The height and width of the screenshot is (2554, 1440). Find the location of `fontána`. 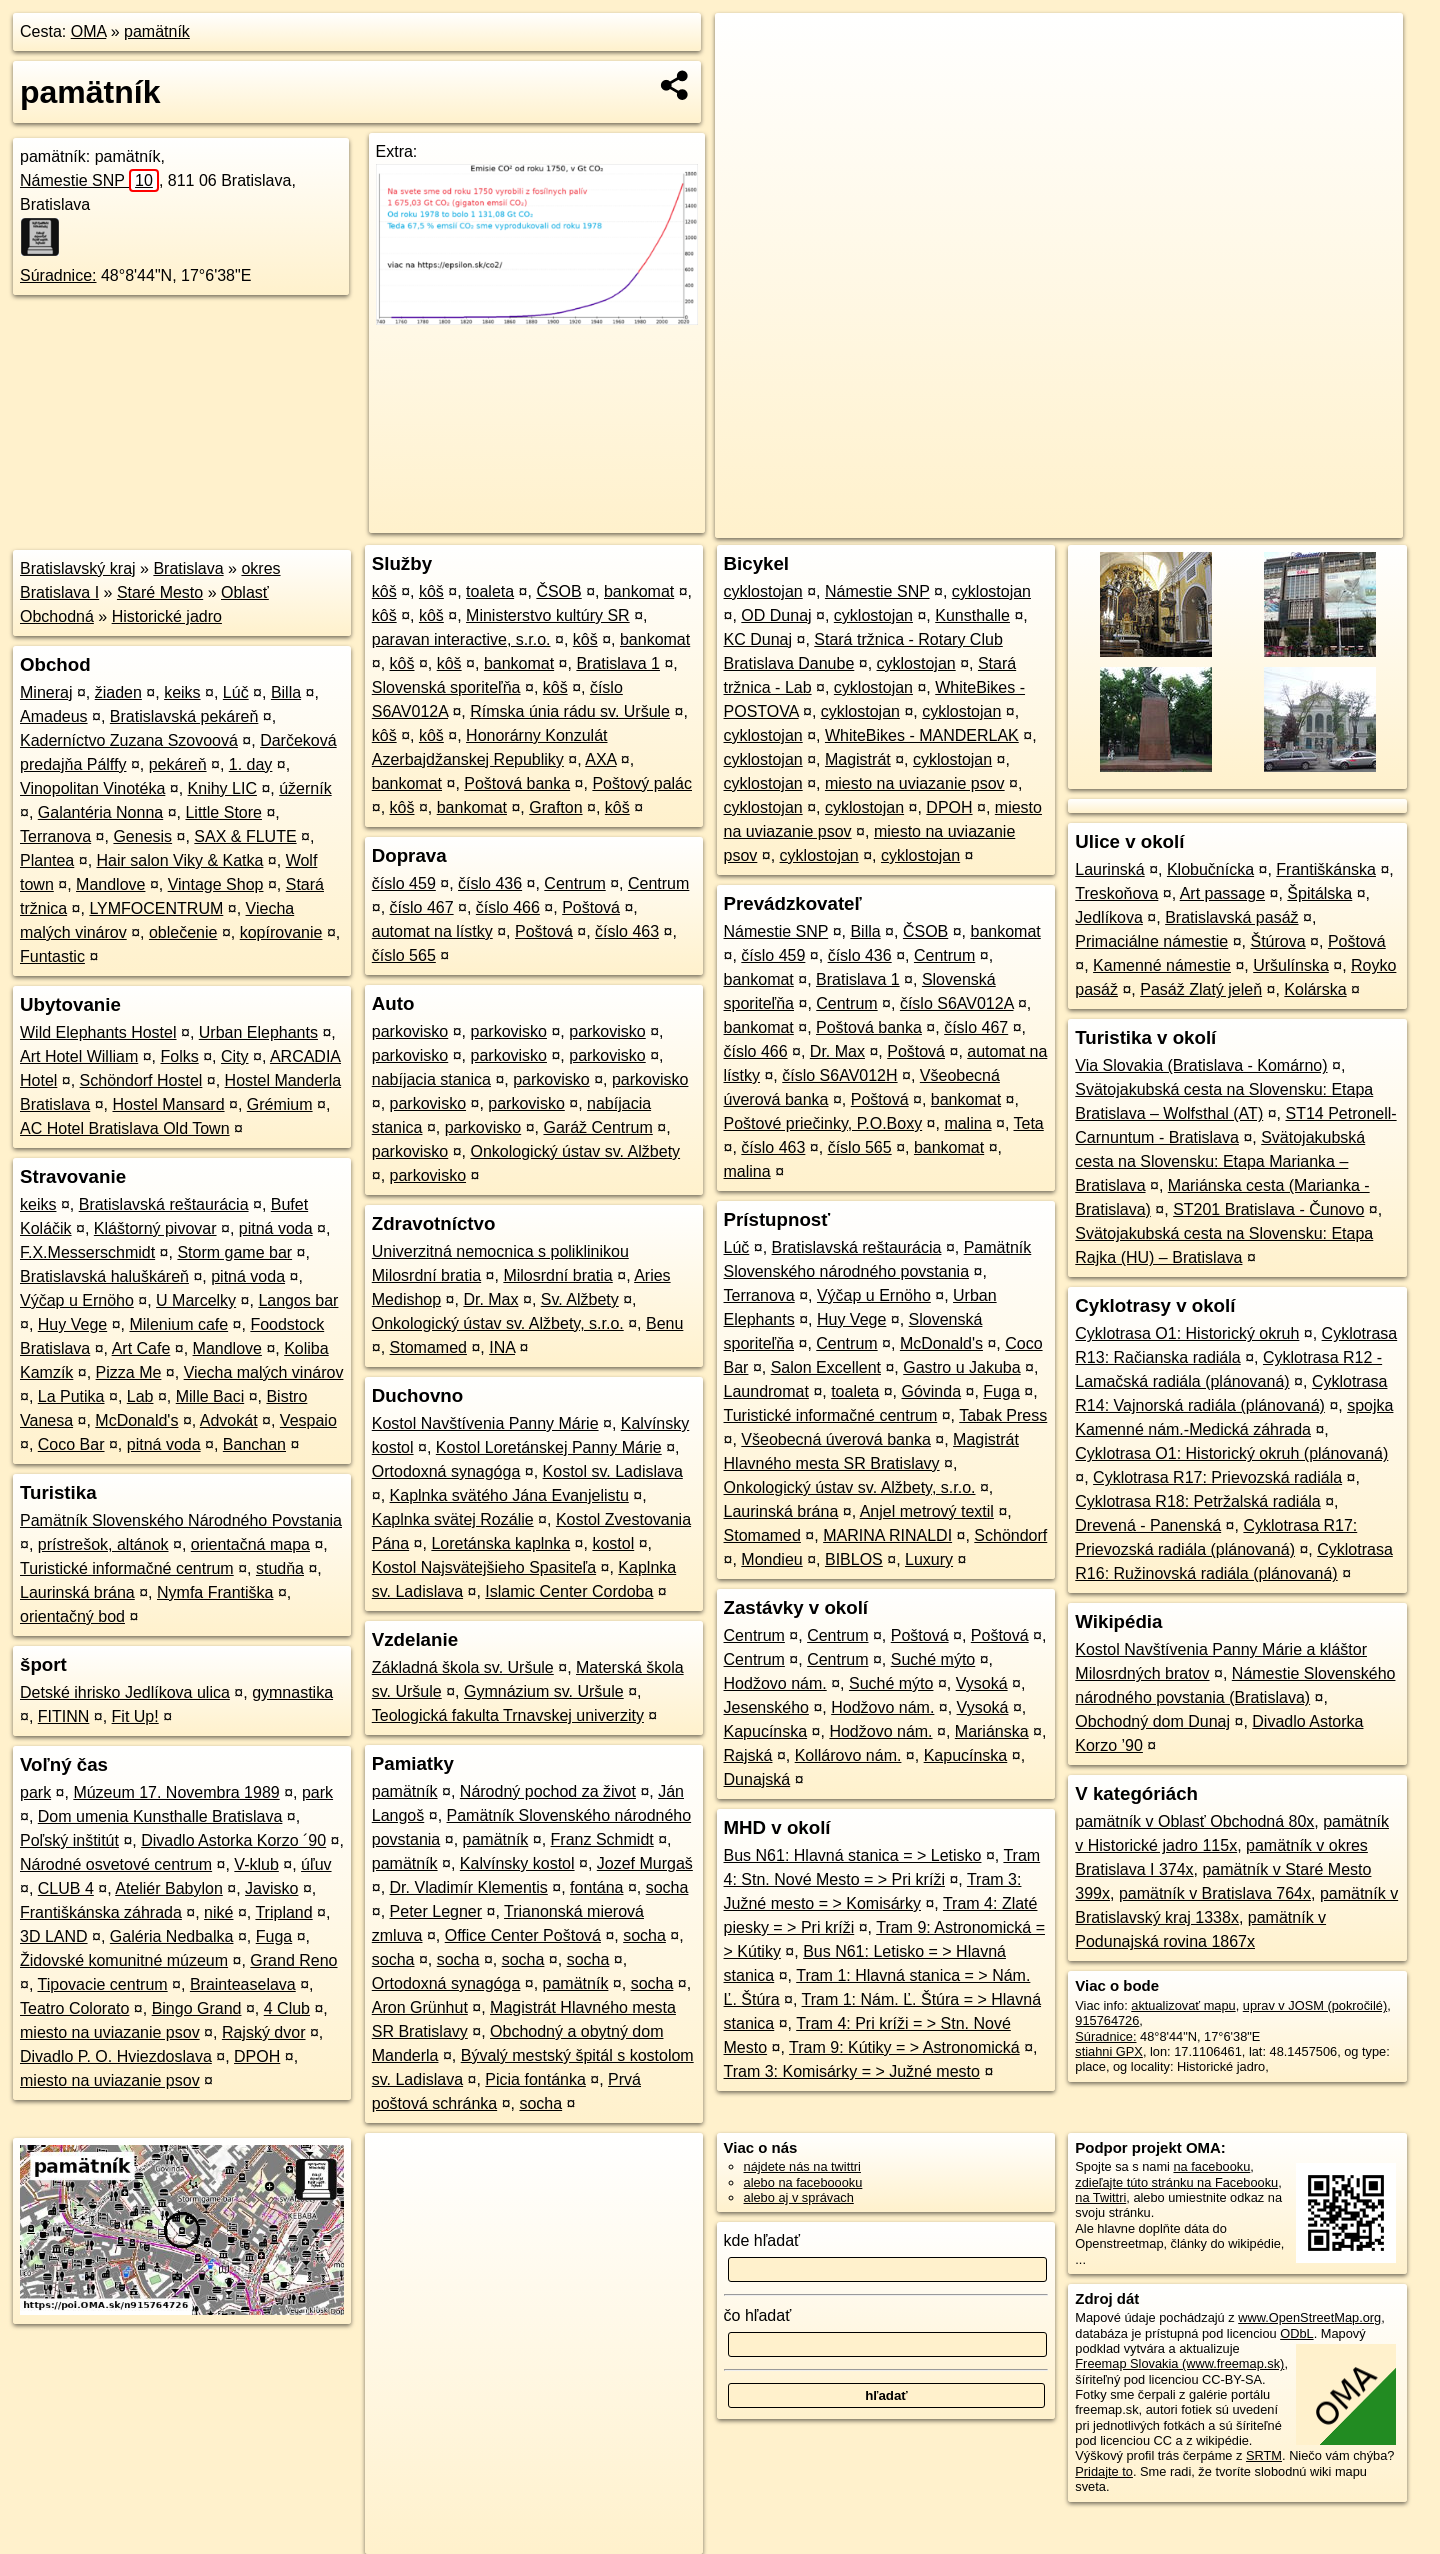

fontána is located at coordinates (596, 1887).